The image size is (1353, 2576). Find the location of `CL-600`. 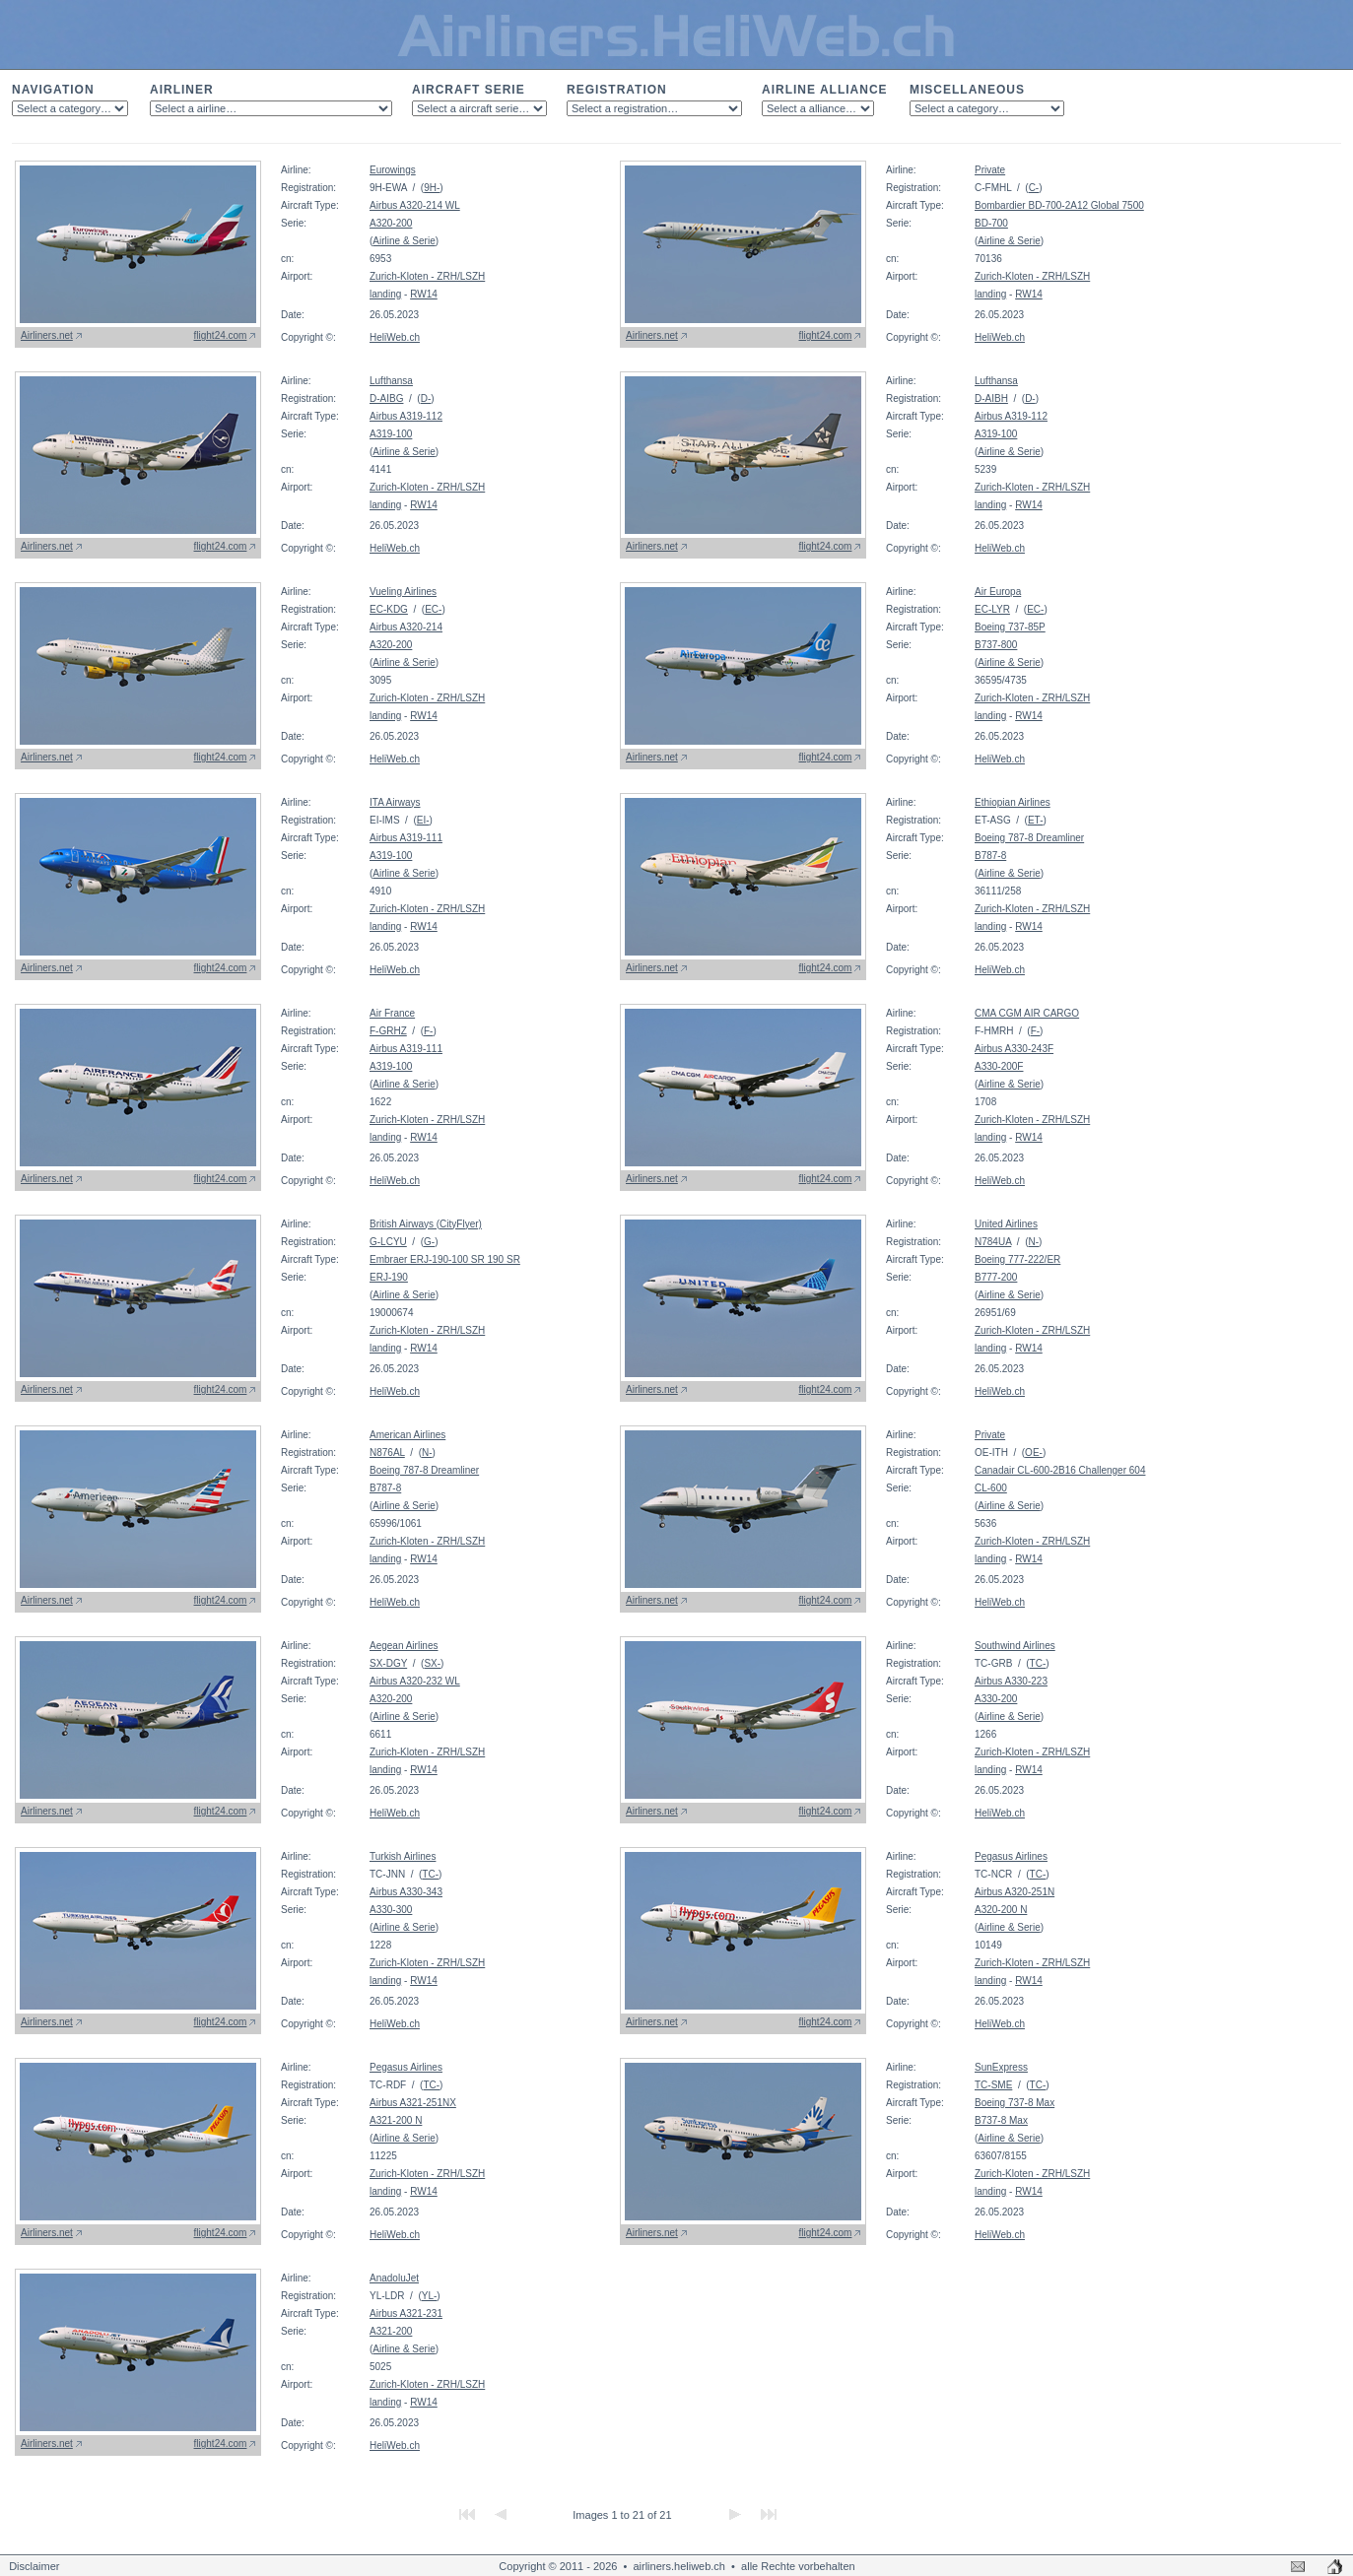

CL-600 is located at coordinates (991, 1488).